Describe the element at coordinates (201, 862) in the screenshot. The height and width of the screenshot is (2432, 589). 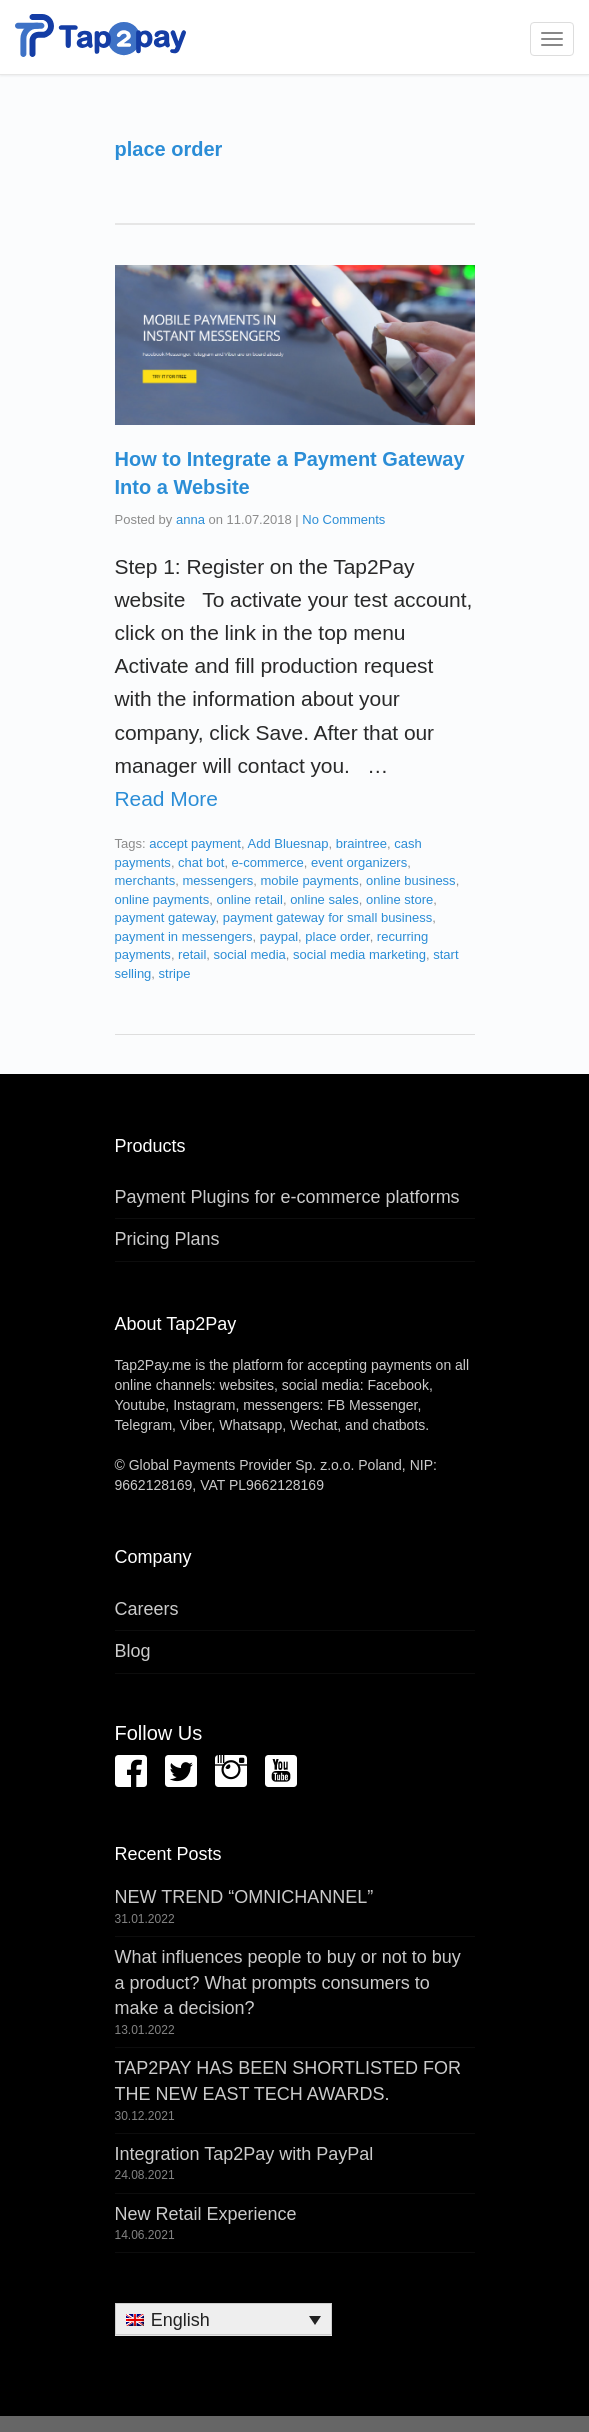
I see `chat bot` at that location.